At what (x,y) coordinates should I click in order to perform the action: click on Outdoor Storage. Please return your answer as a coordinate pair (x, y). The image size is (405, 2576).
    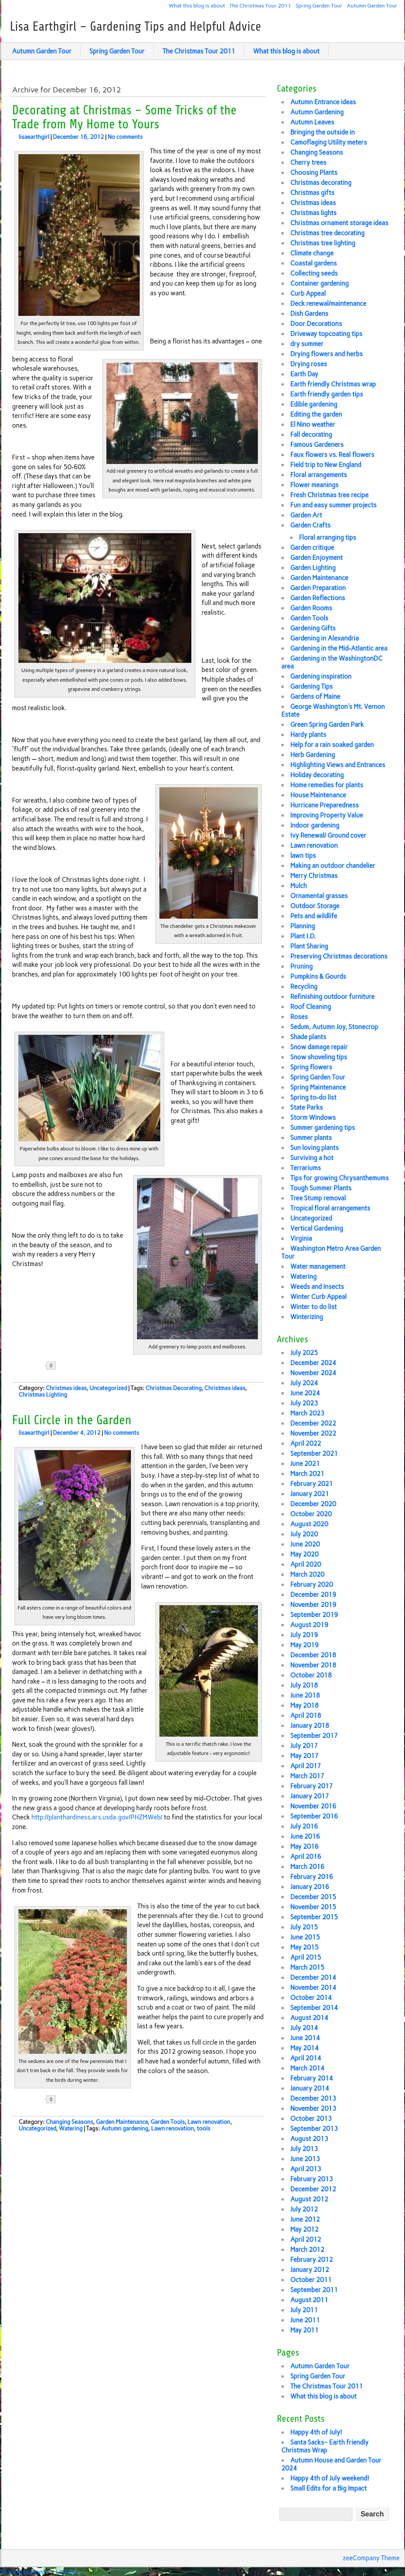
    Looking at the image, I should click on (314, 906).